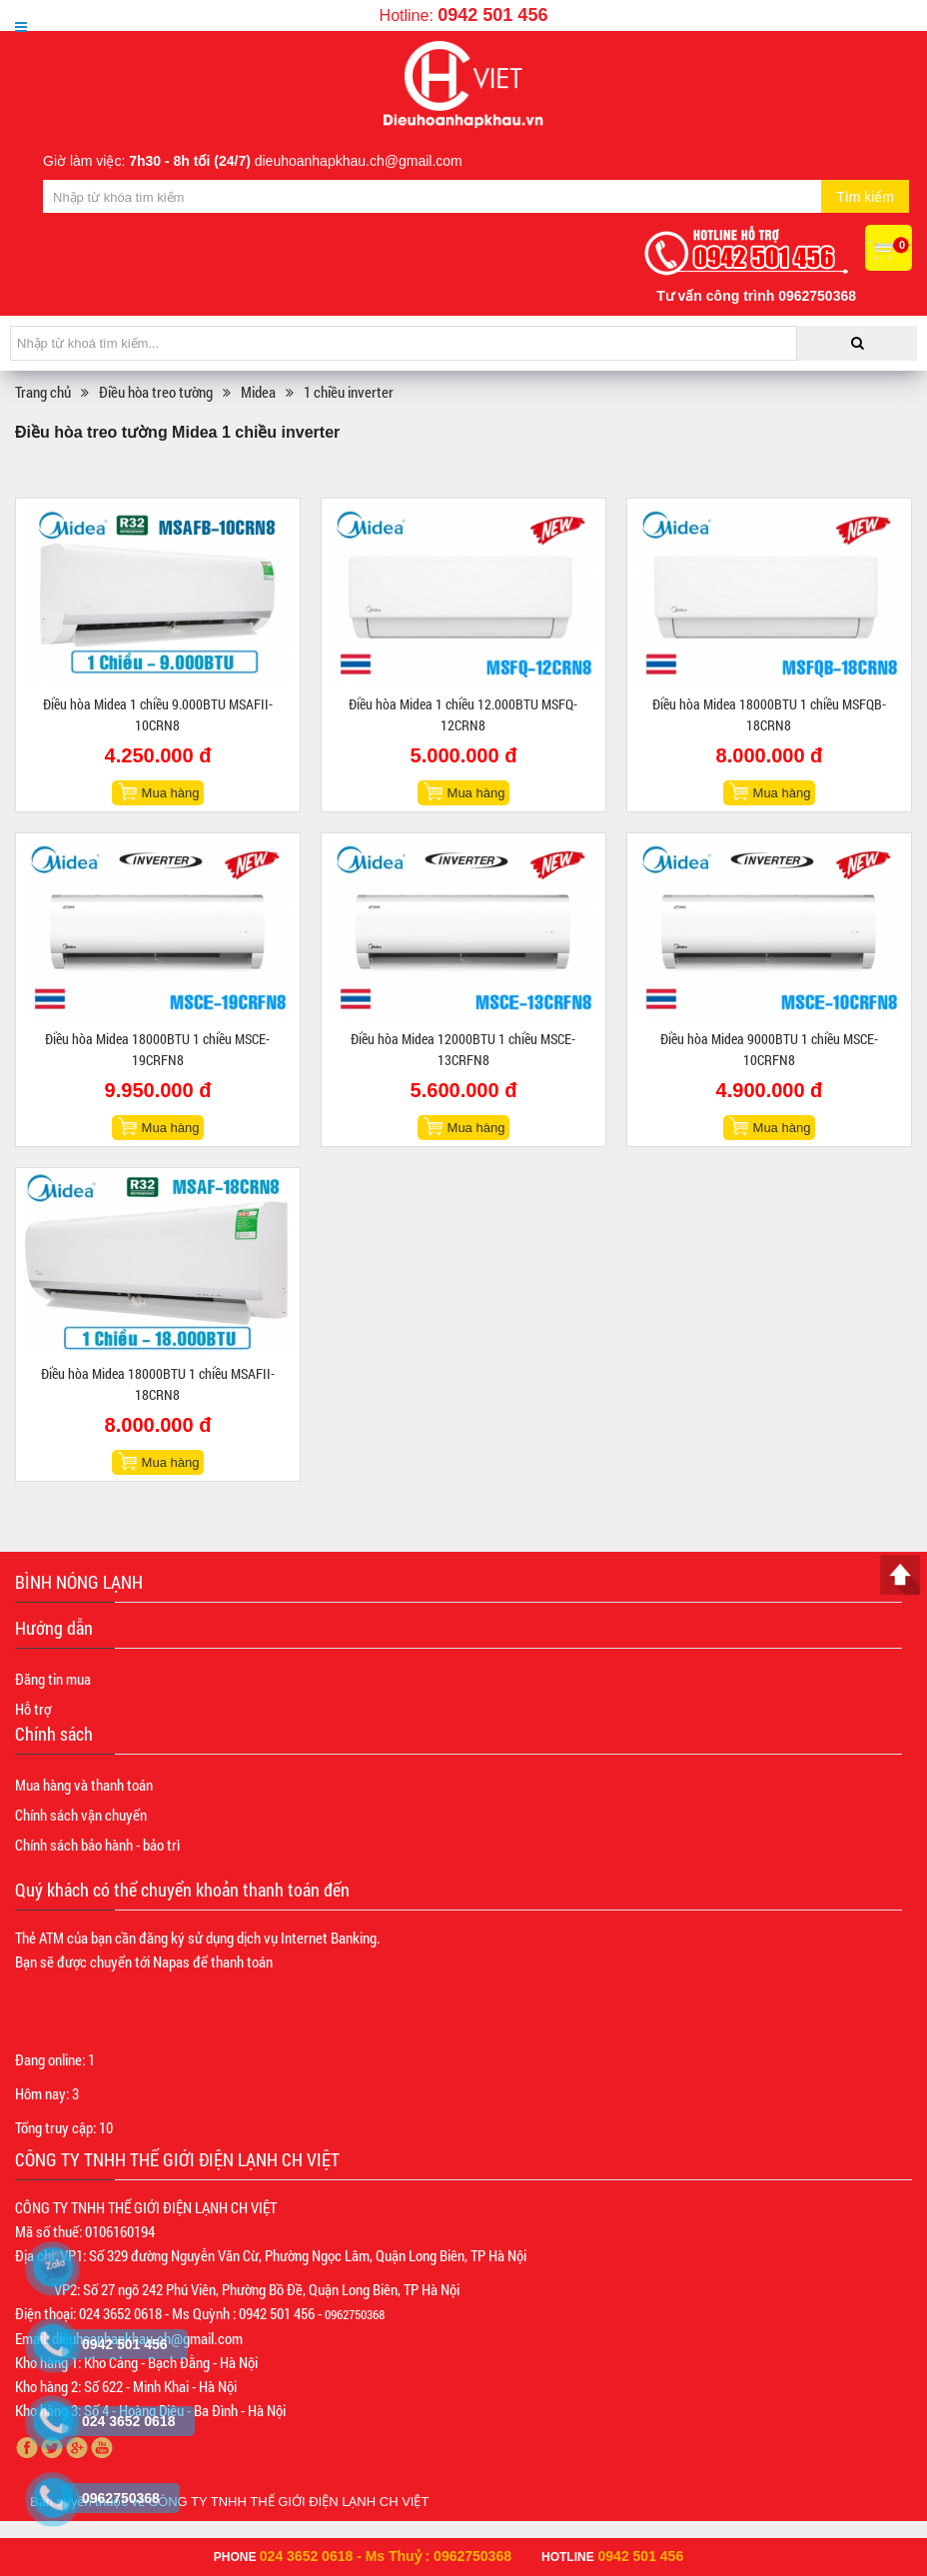 The image size is (927, 2576). I want to click on Đăng tin mua, so click(53, 1679).